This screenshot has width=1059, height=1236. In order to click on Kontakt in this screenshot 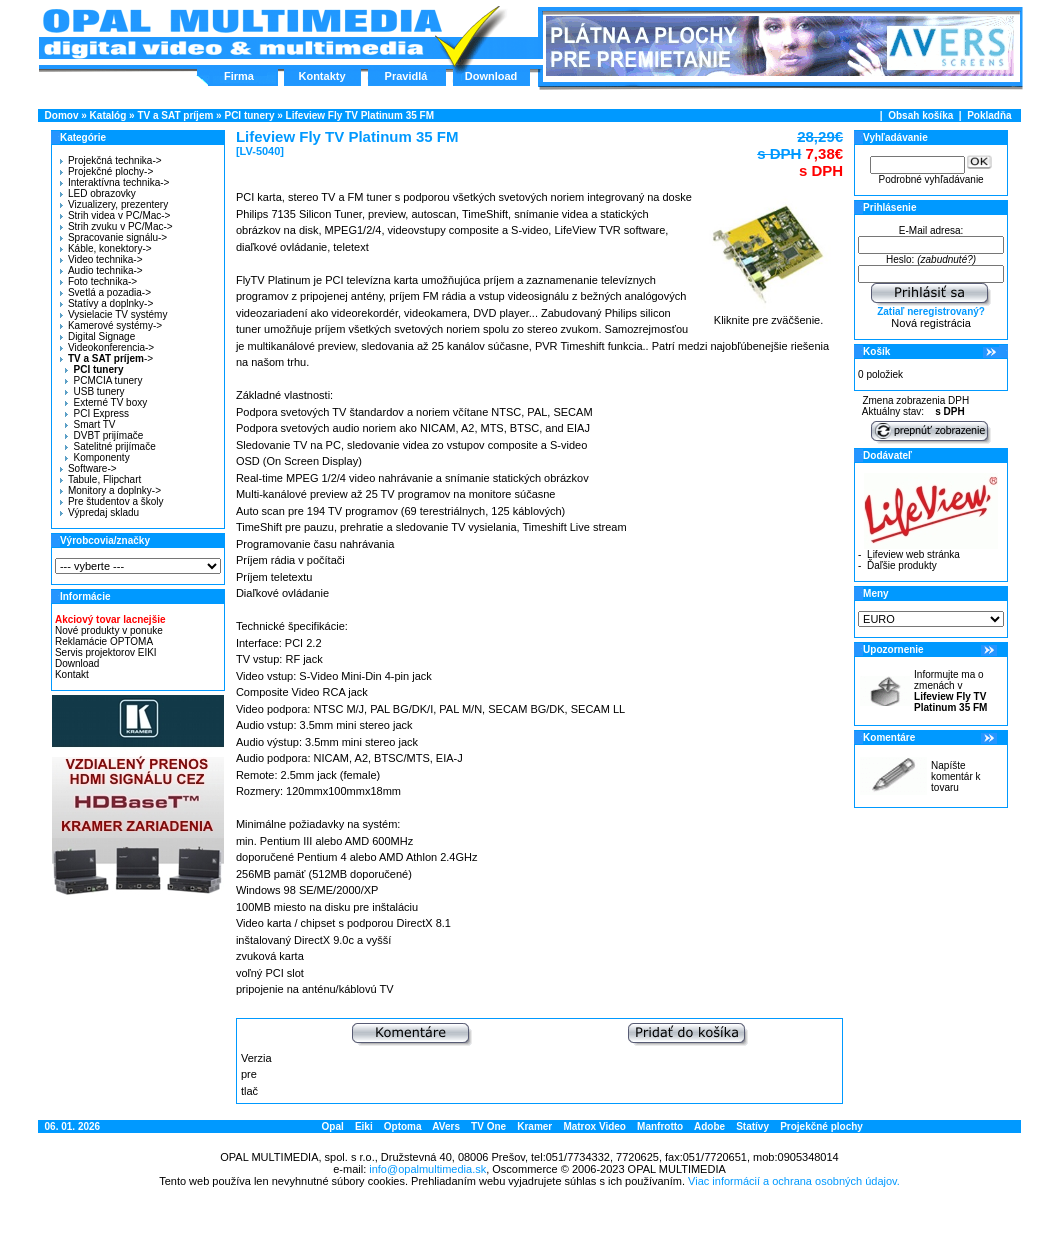, I will do `click(72, 674)`.